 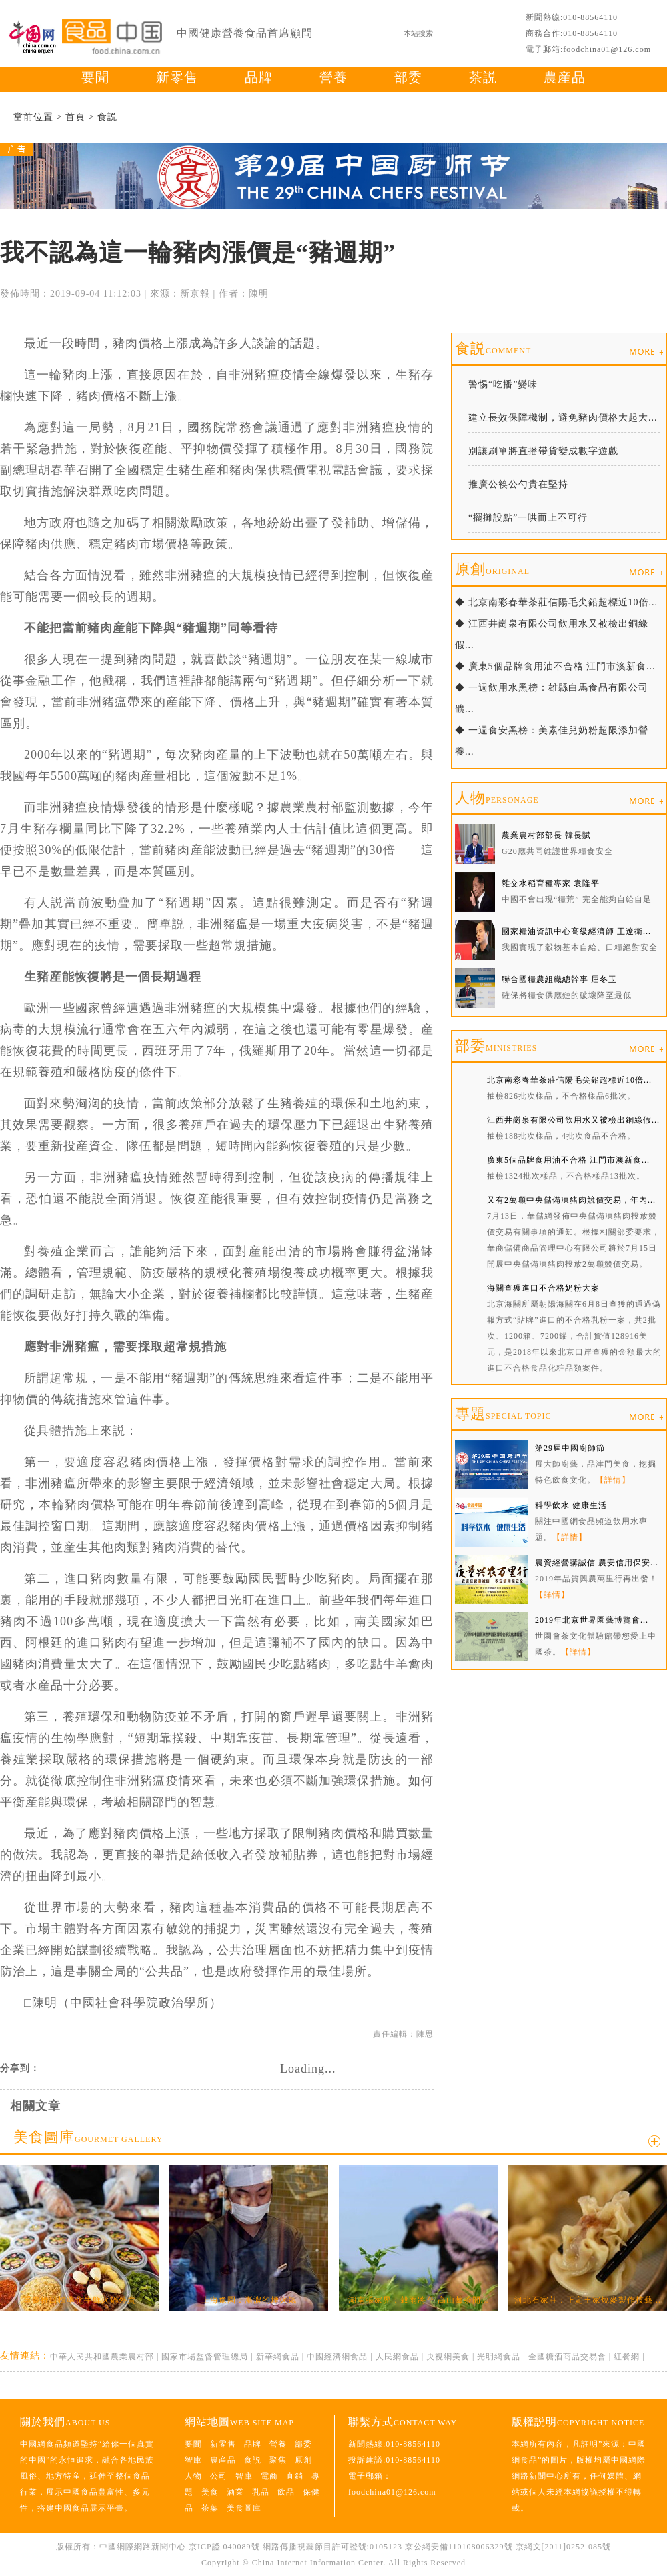 What do you see at coordinates (567, 2356) in the screenshot?
I see `全國糖酒商品交易會` at bounding box center [567, 2356].